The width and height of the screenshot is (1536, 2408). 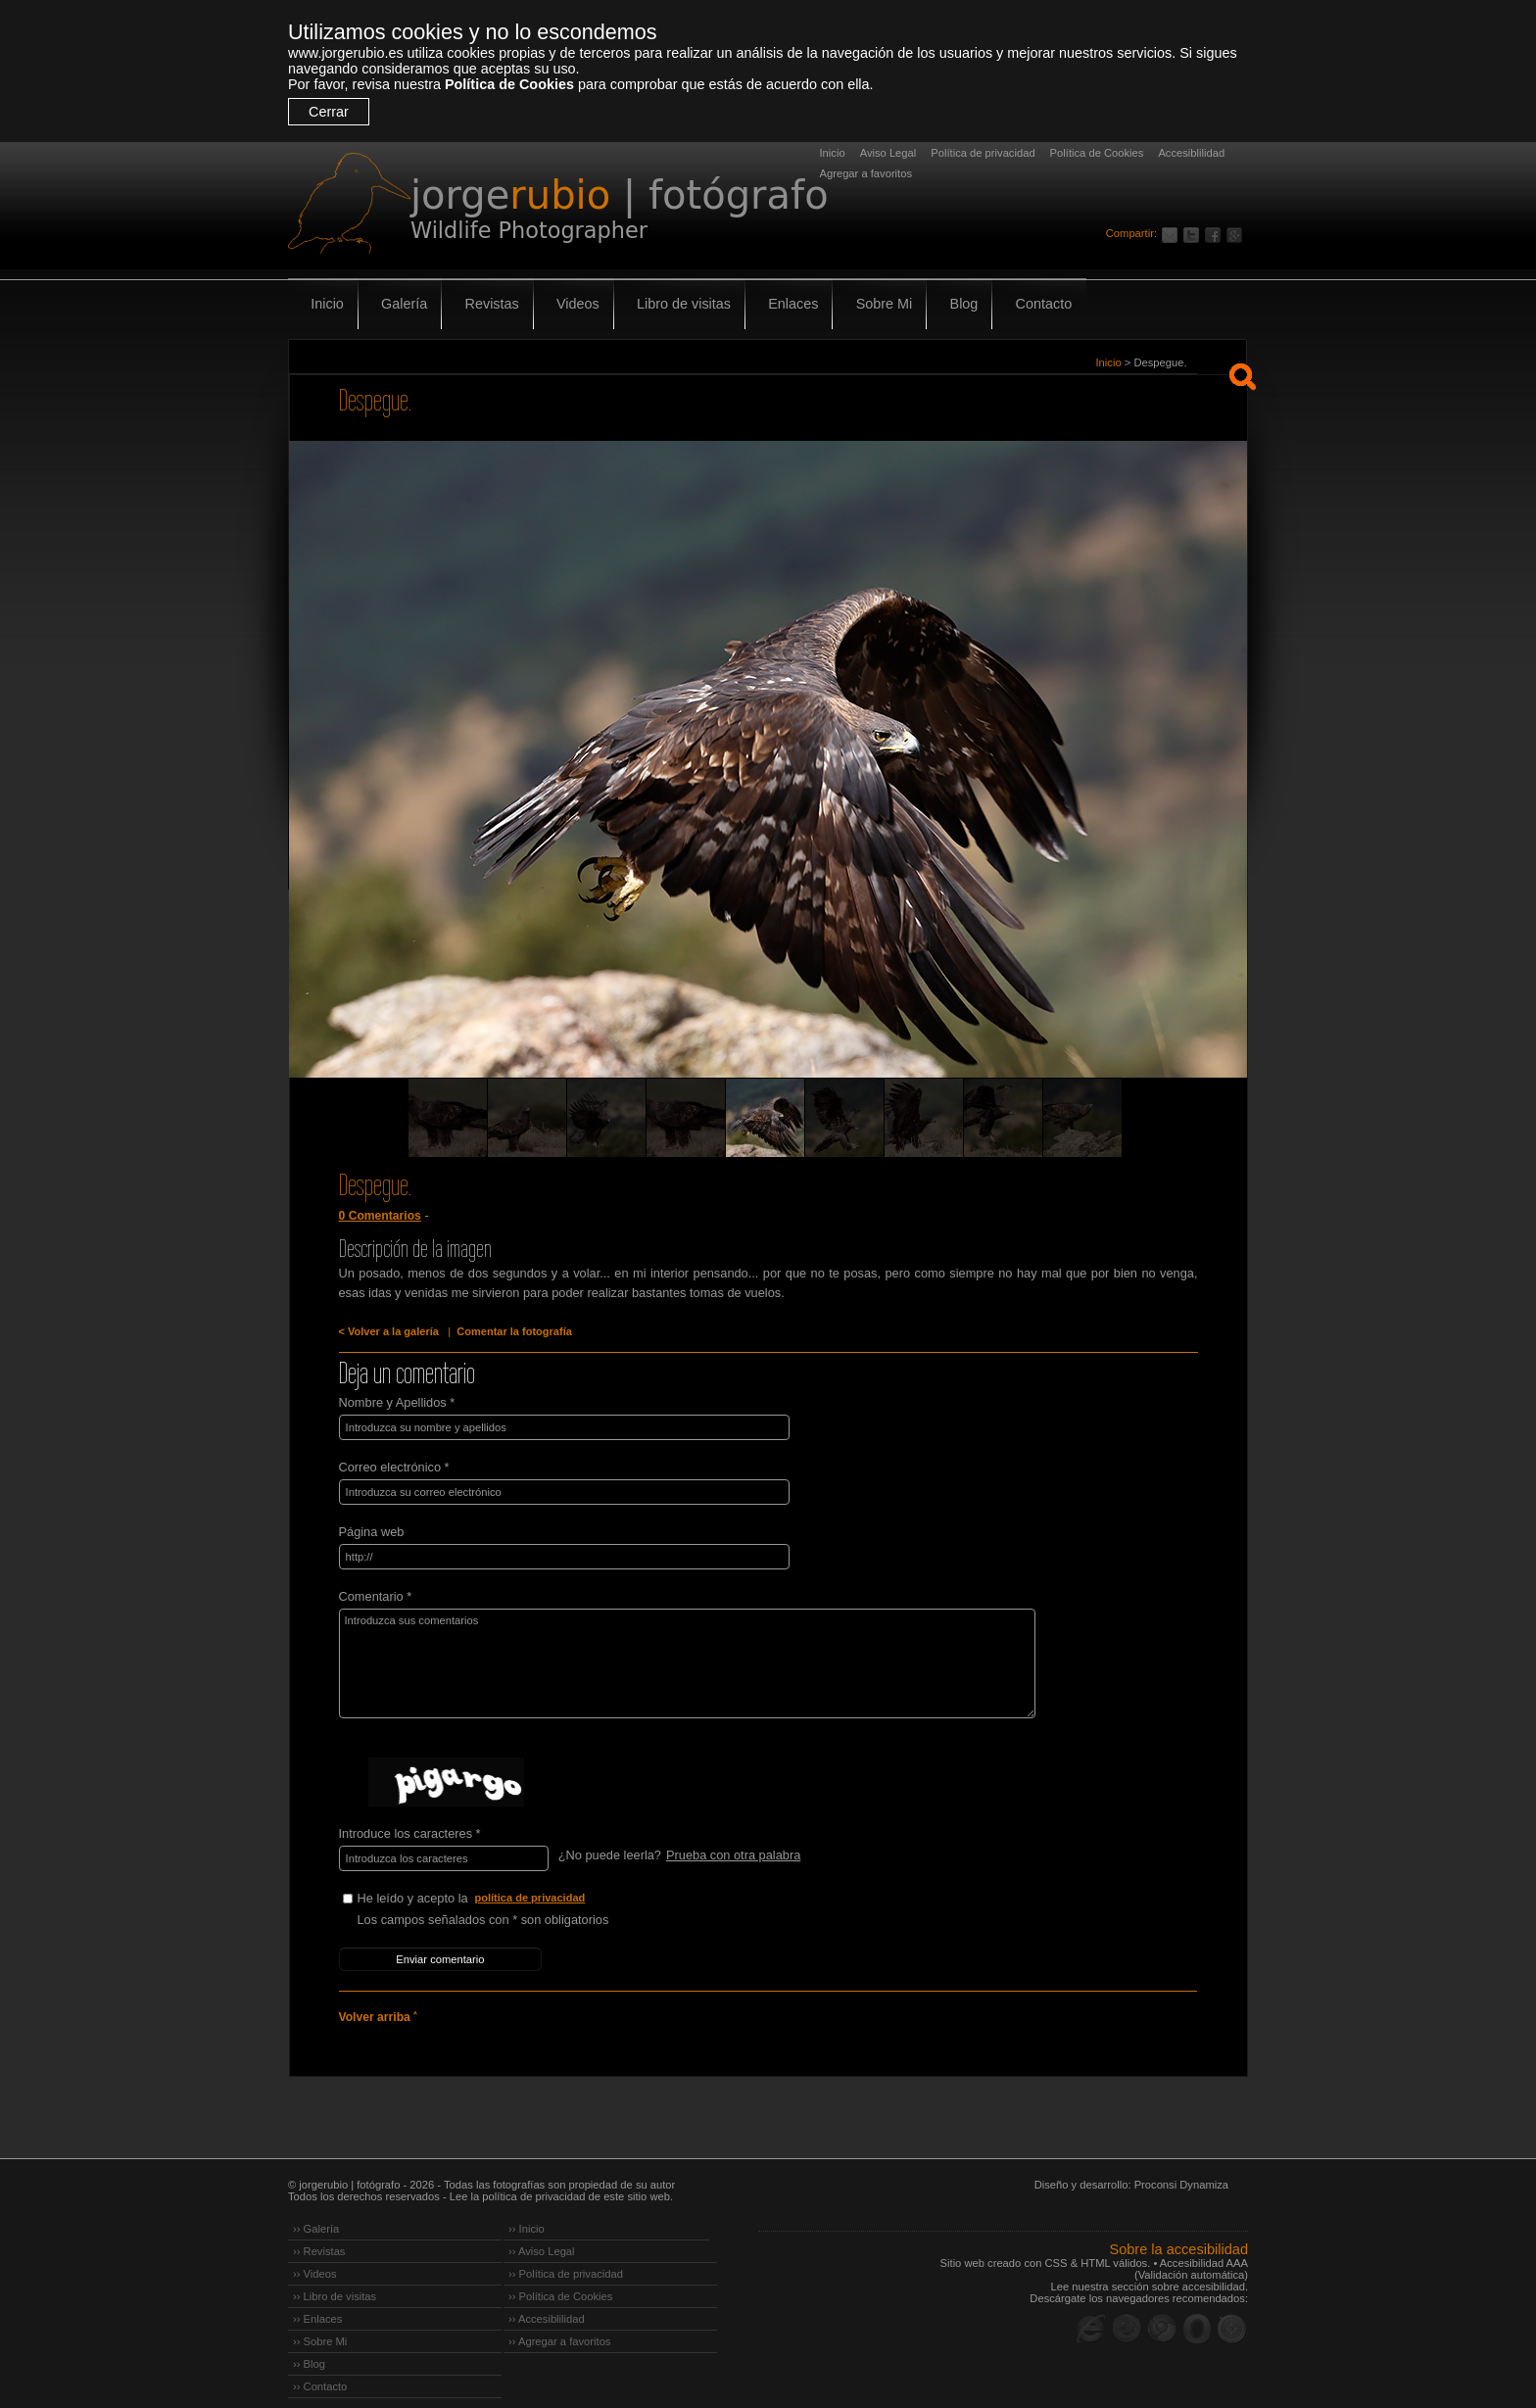 What do you see at coordinates (565, 2258) in the screenshot?
I see `›› Política de privacidad` at bounding box center [565, 2258].